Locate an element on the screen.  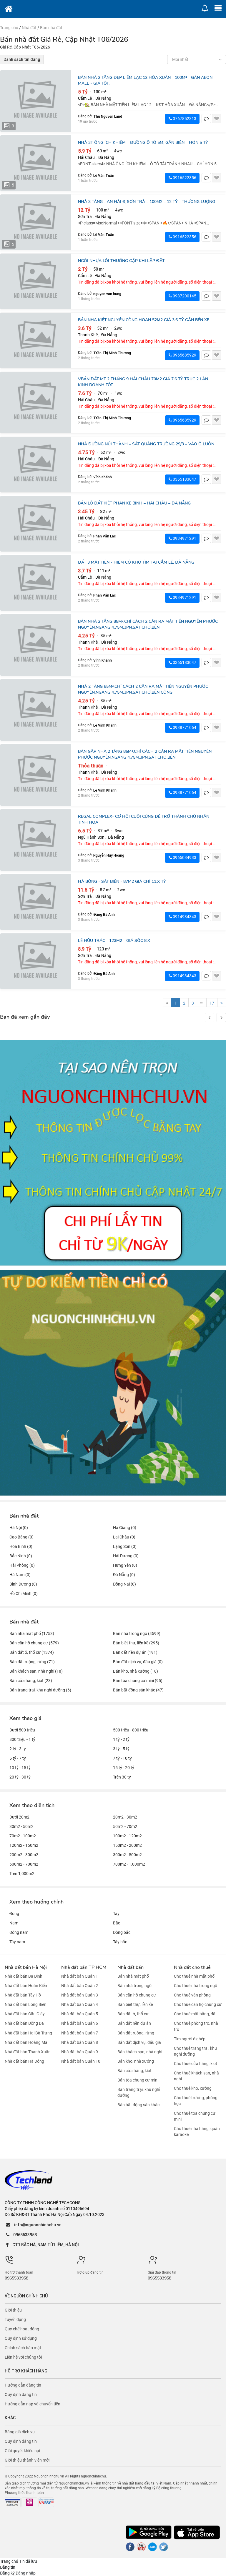
Dưới 20m2 is located at coordinates (19, 1817).